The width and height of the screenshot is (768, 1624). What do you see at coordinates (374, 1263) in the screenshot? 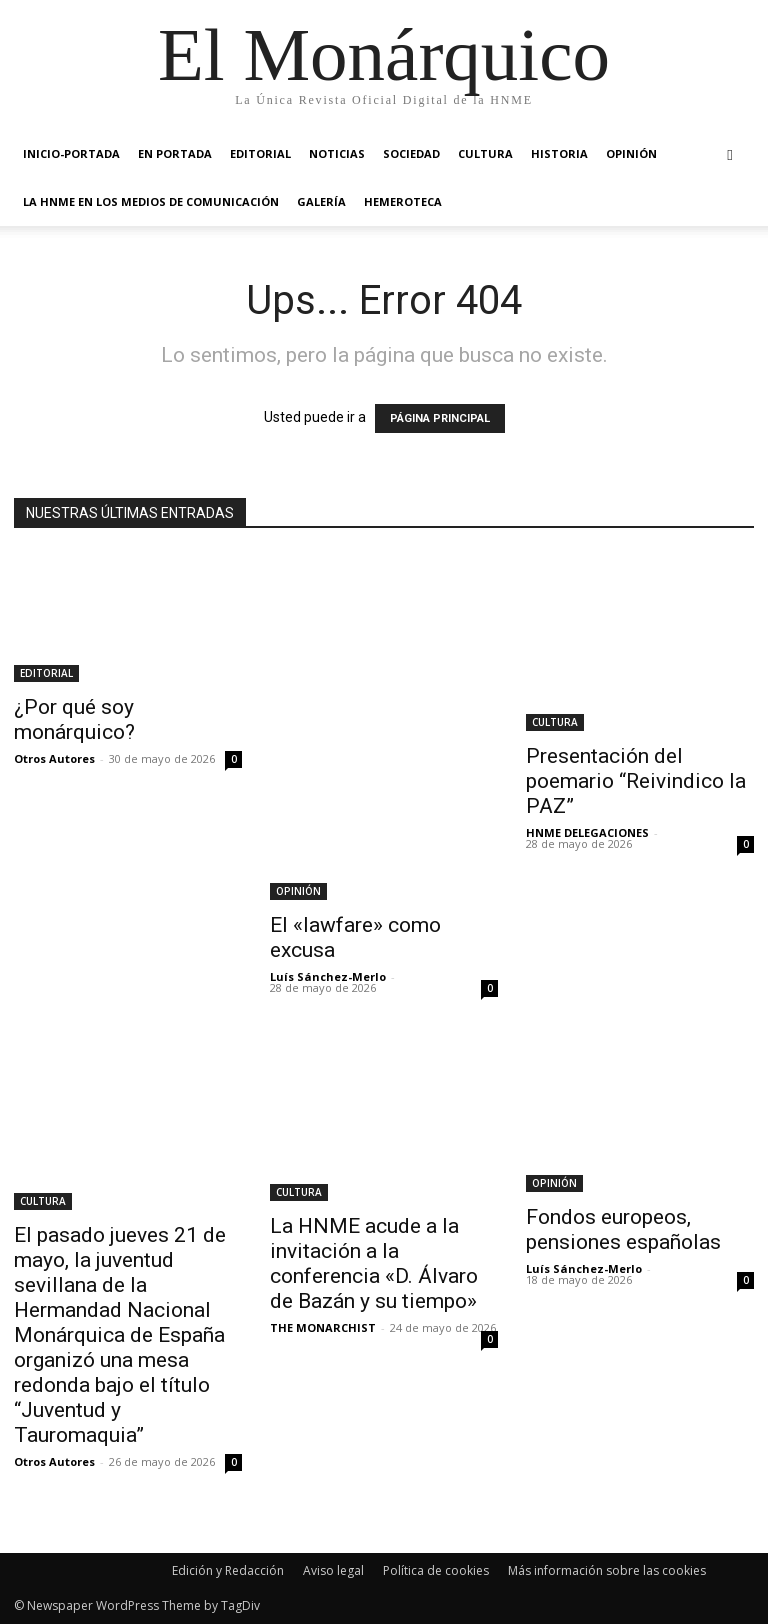
I see `La HNME acude a la invitación a la conferencia «D. Álvaro de Bazán y su tiempo»` at bounding box center [374, 1263].